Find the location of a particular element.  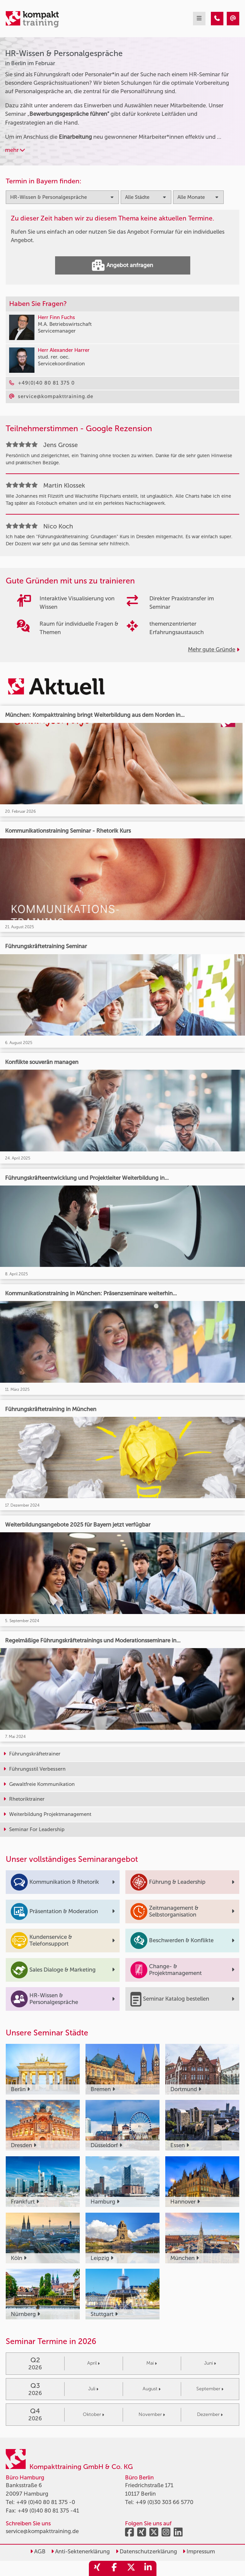

Dezember is located at coordinates (210, 2414).